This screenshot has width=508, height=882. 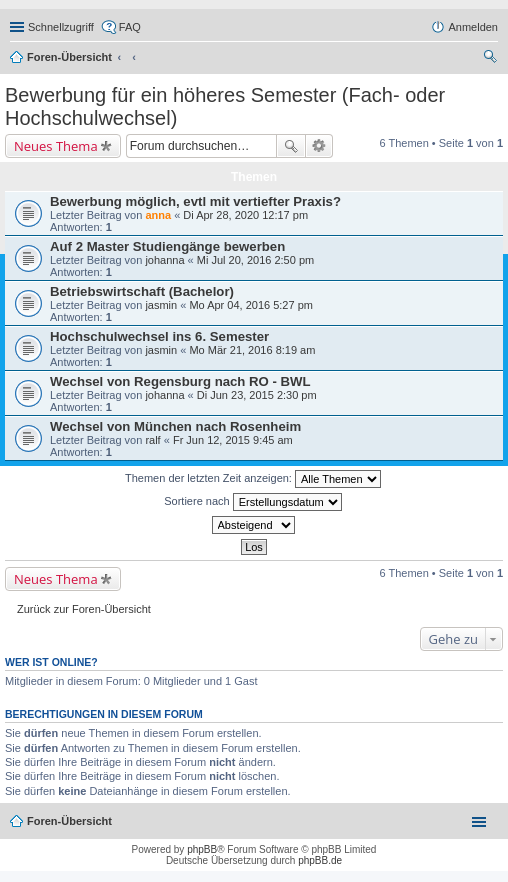 What do you see at coordinates (142, 291) in the screenshot?
I see `Betriebswirtschaft (Bachelor)` at bounding box center [142, 291].